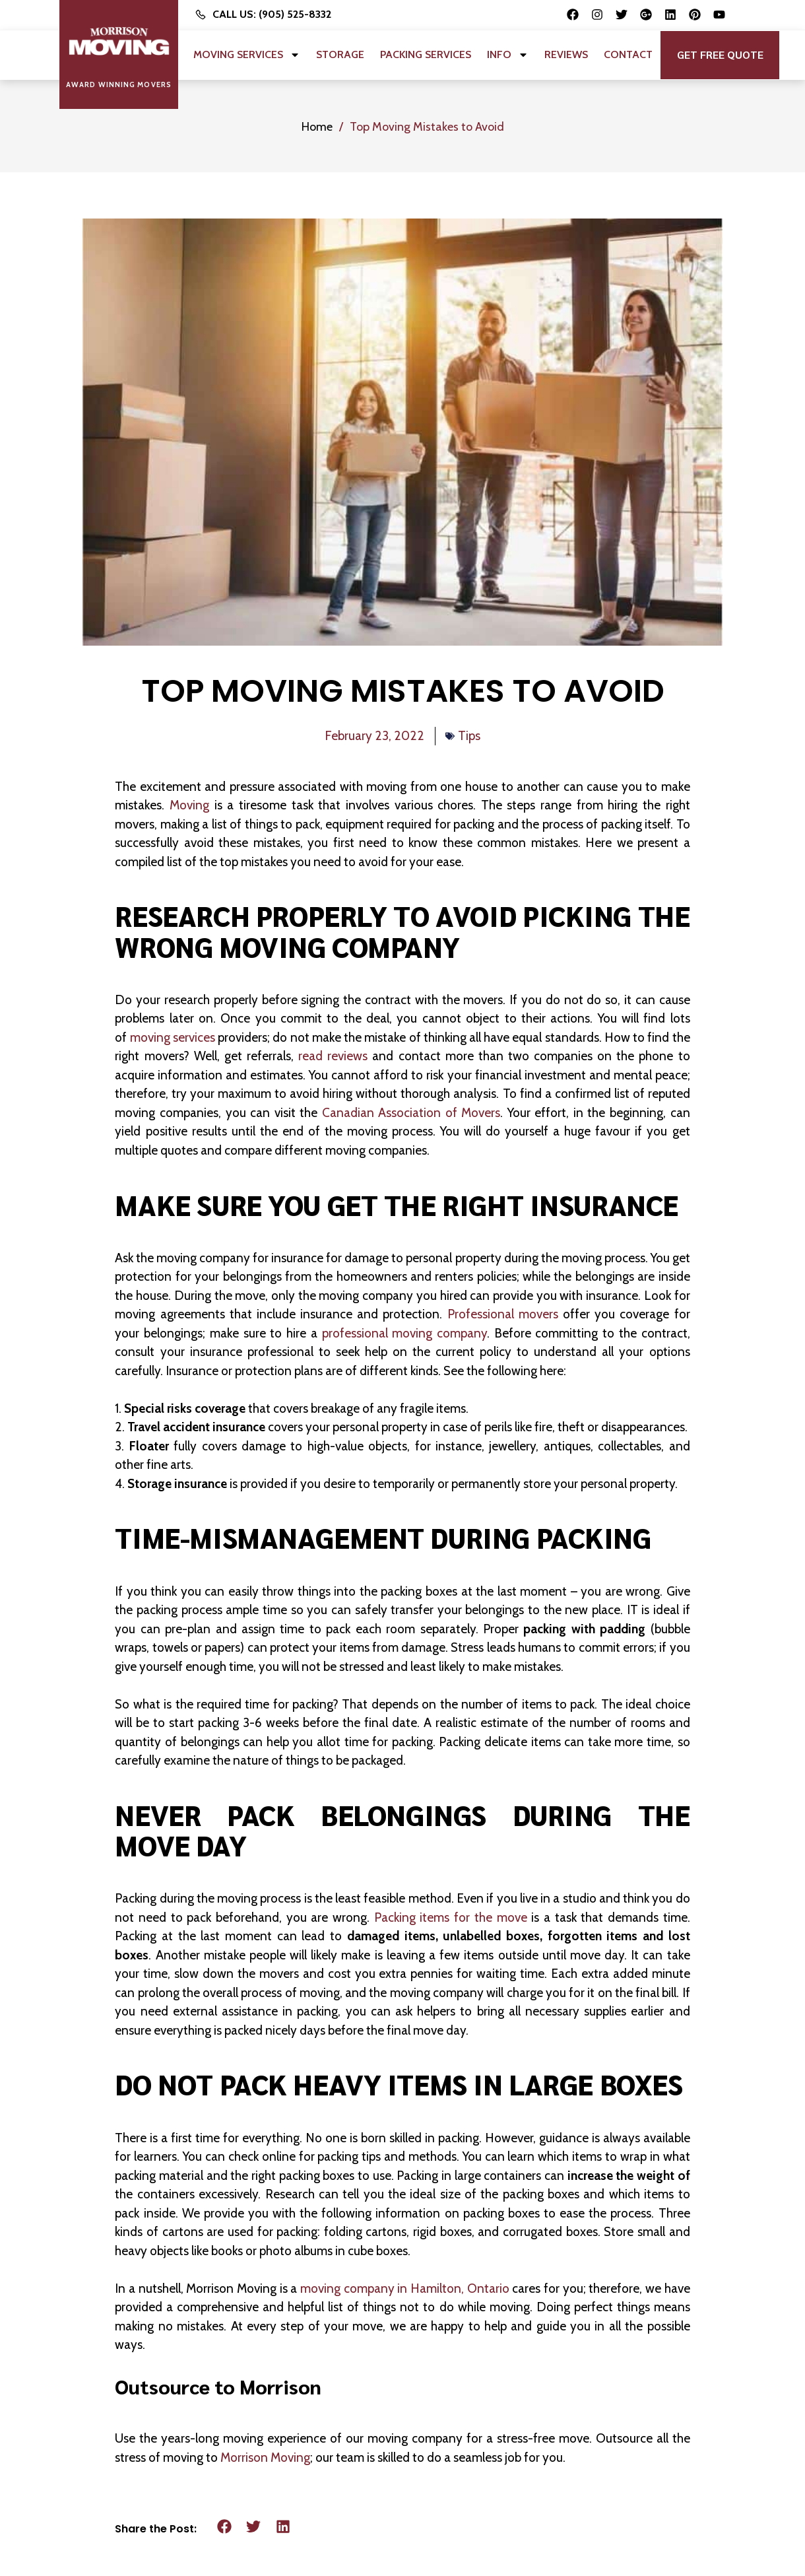 The image size is (805, 2576). Describe the element at coordinates (265, 2457) in the screenshot. I see `Morrison Moving` at that location.